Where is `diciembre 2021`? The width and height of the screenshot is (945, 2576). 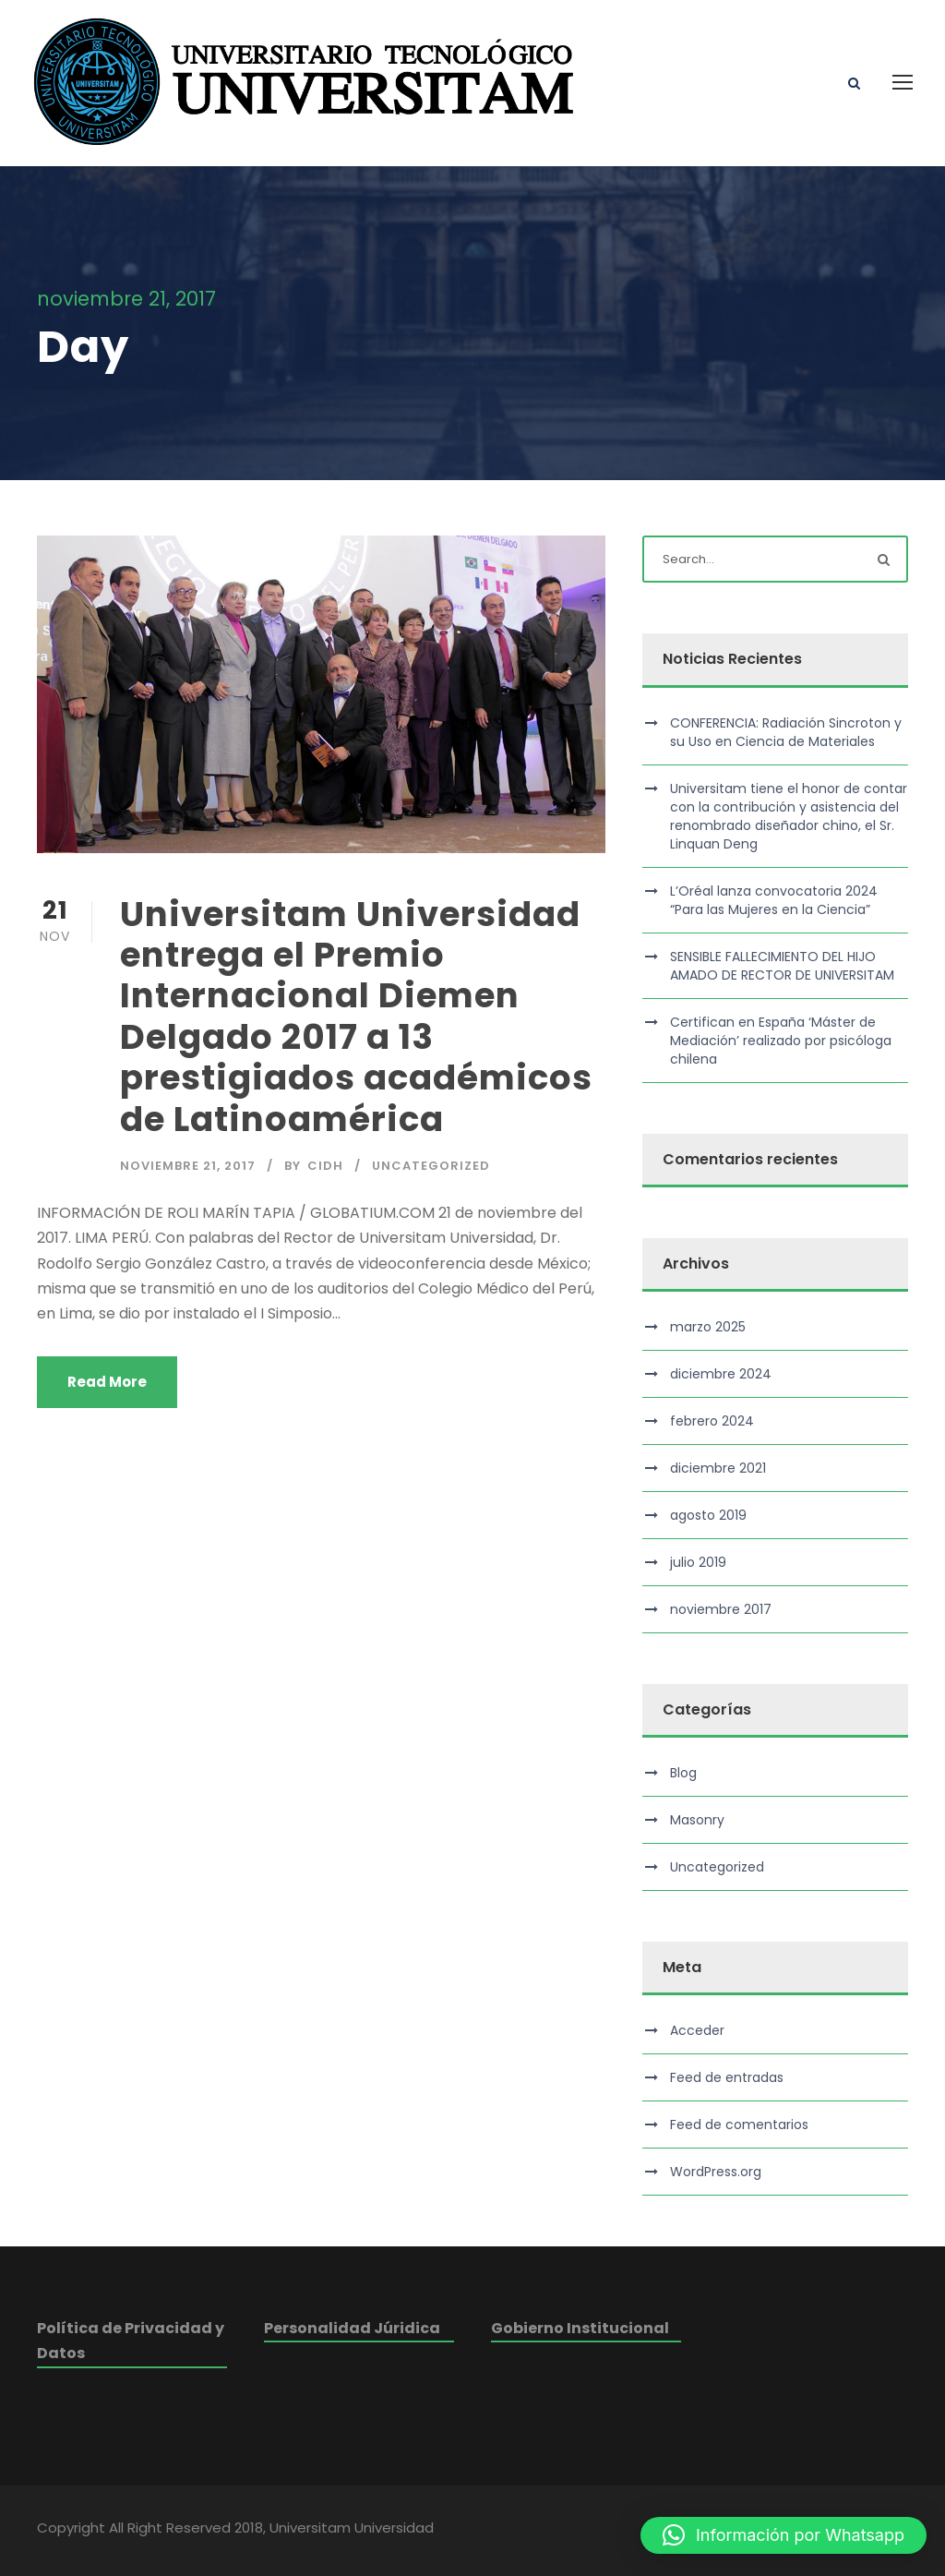 diciembre 2021 is located at coordinates (718, 1468).